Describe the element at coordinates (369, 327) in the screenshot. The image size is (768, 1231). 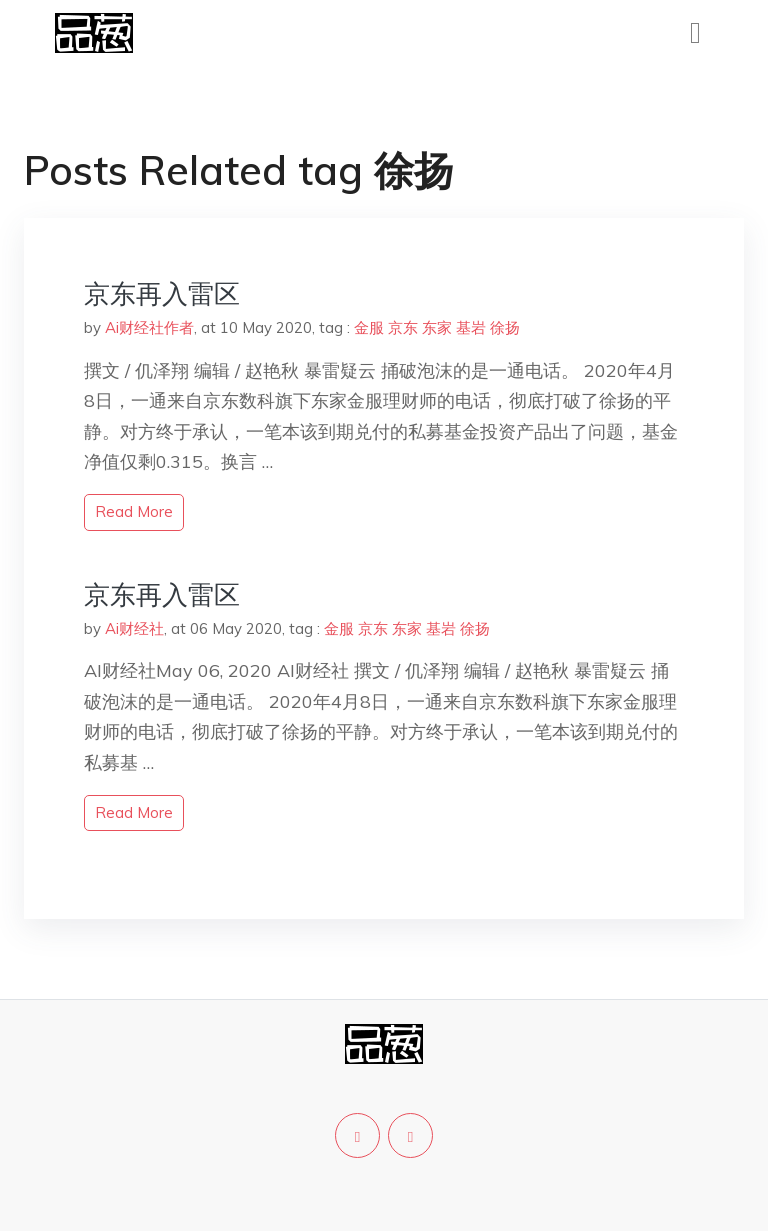
I see `金服` at that location.